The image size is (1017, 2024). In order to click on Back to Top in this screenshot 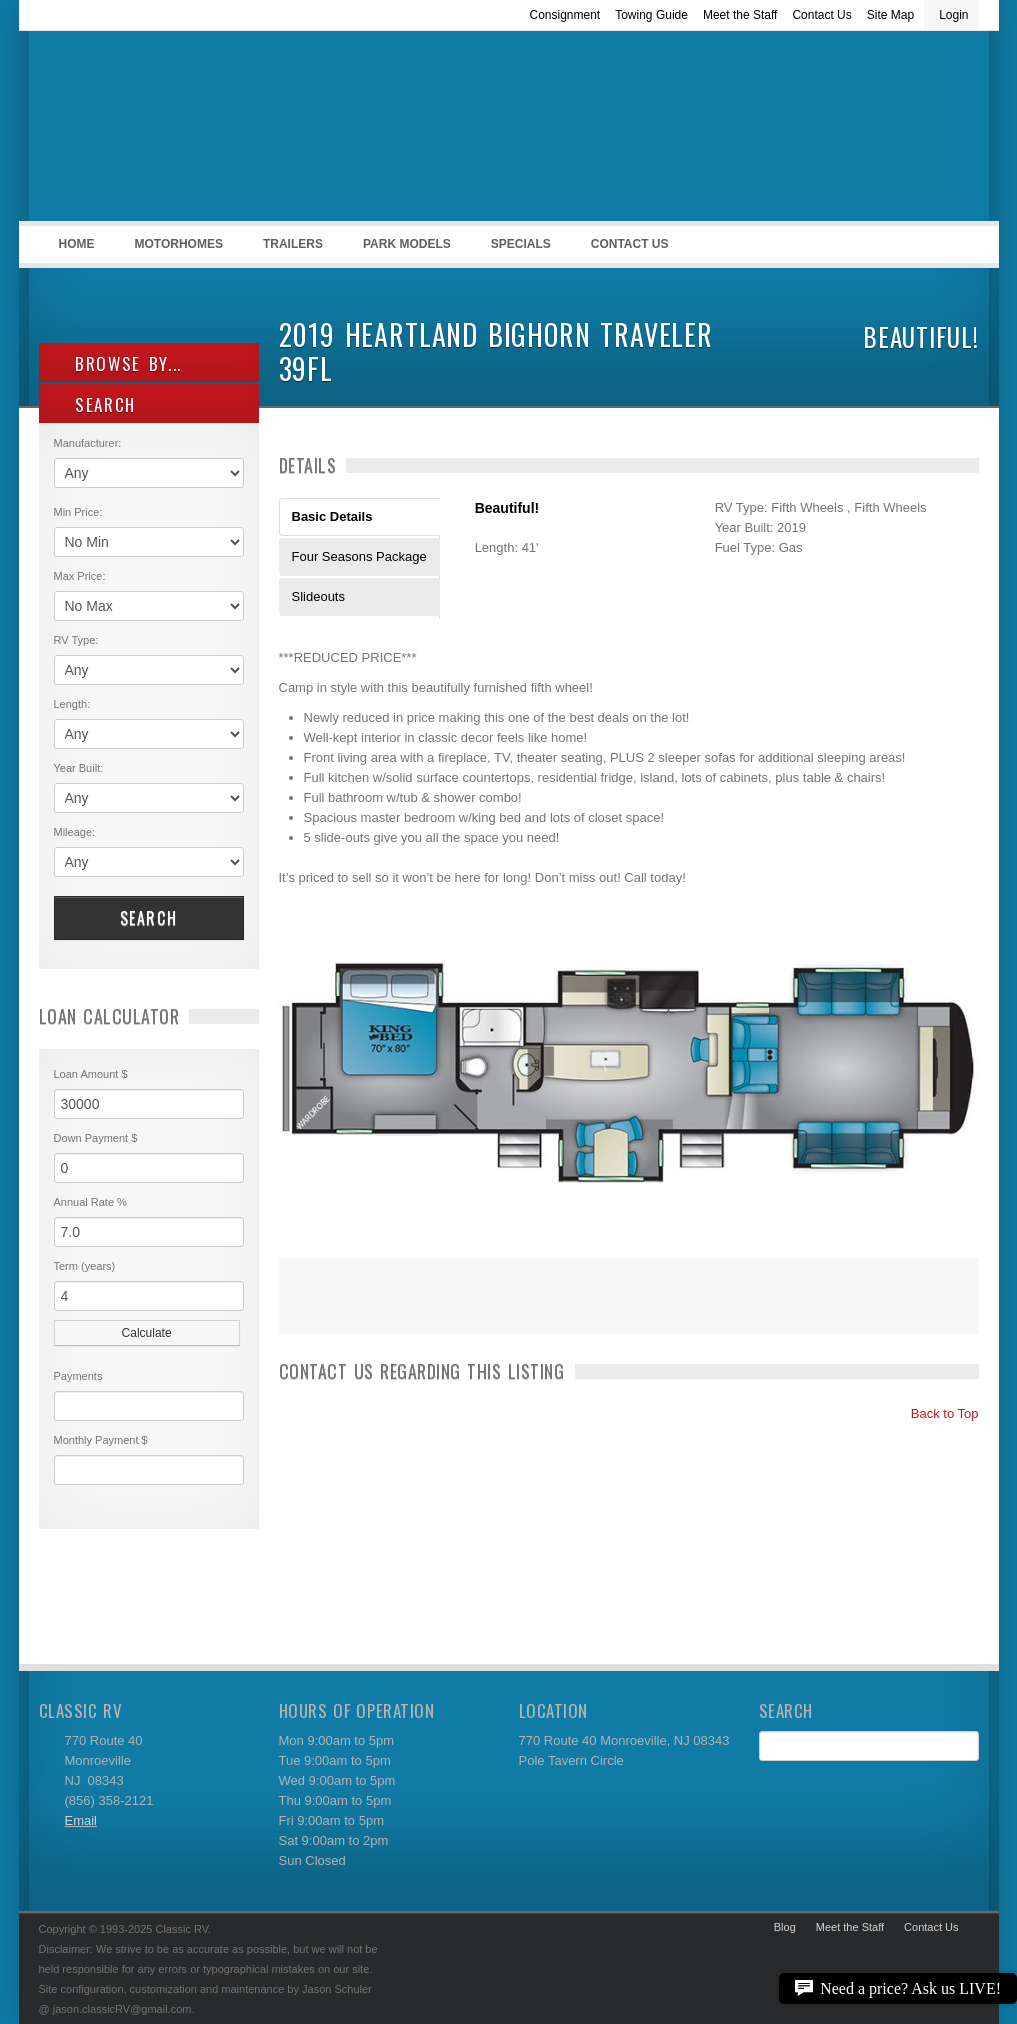, I will do `click(935, 1413)`.